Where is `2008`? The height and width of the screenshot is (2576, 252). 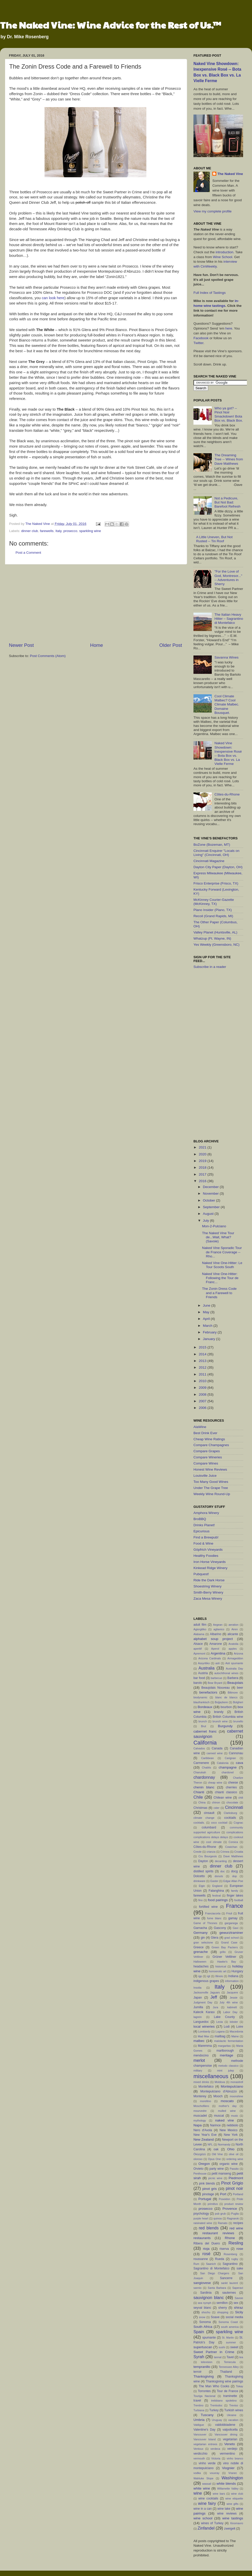 2008 is located at coordinates (203, 1394).